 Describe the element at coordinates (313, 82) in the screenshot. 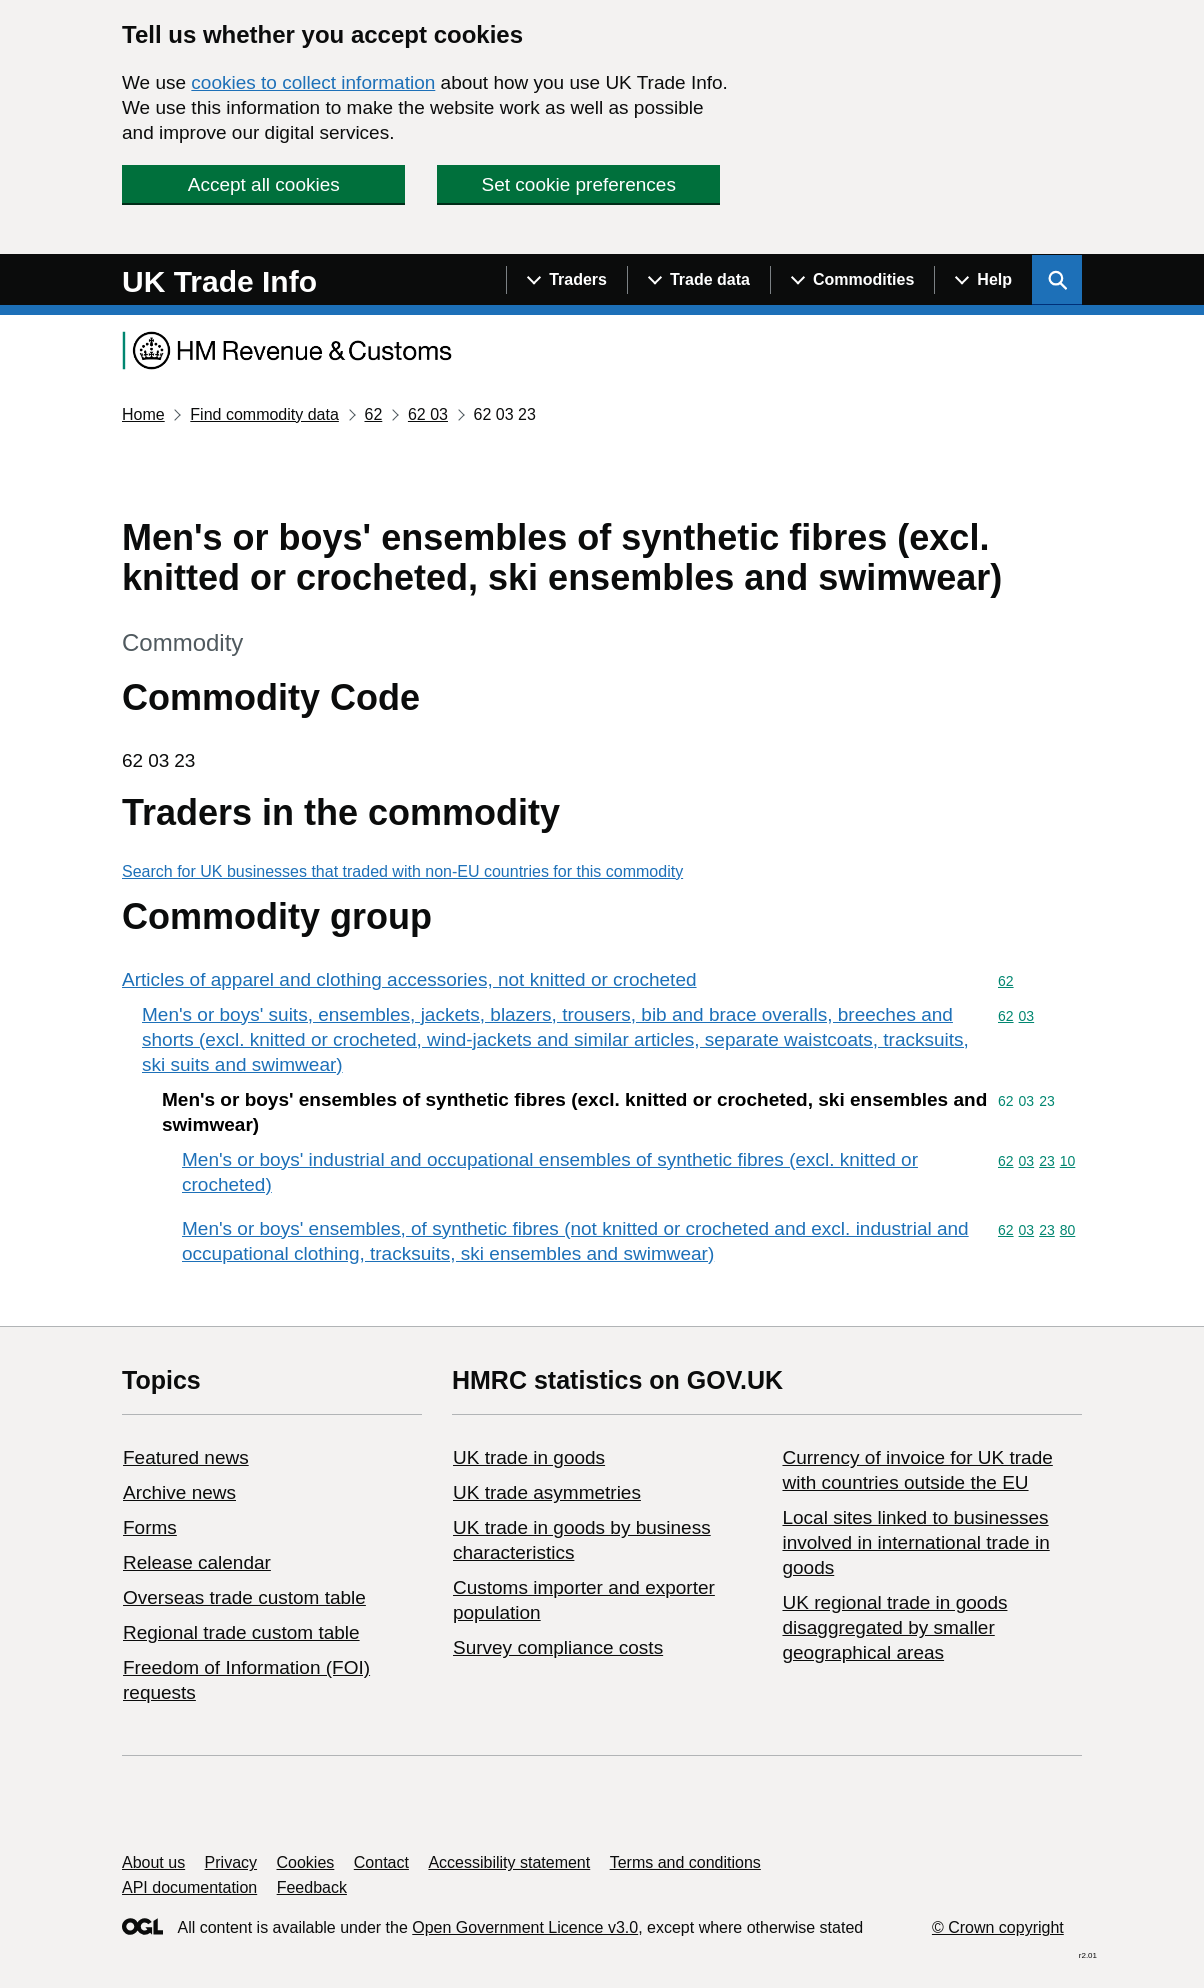

I see `cookies to collect information` at that location.